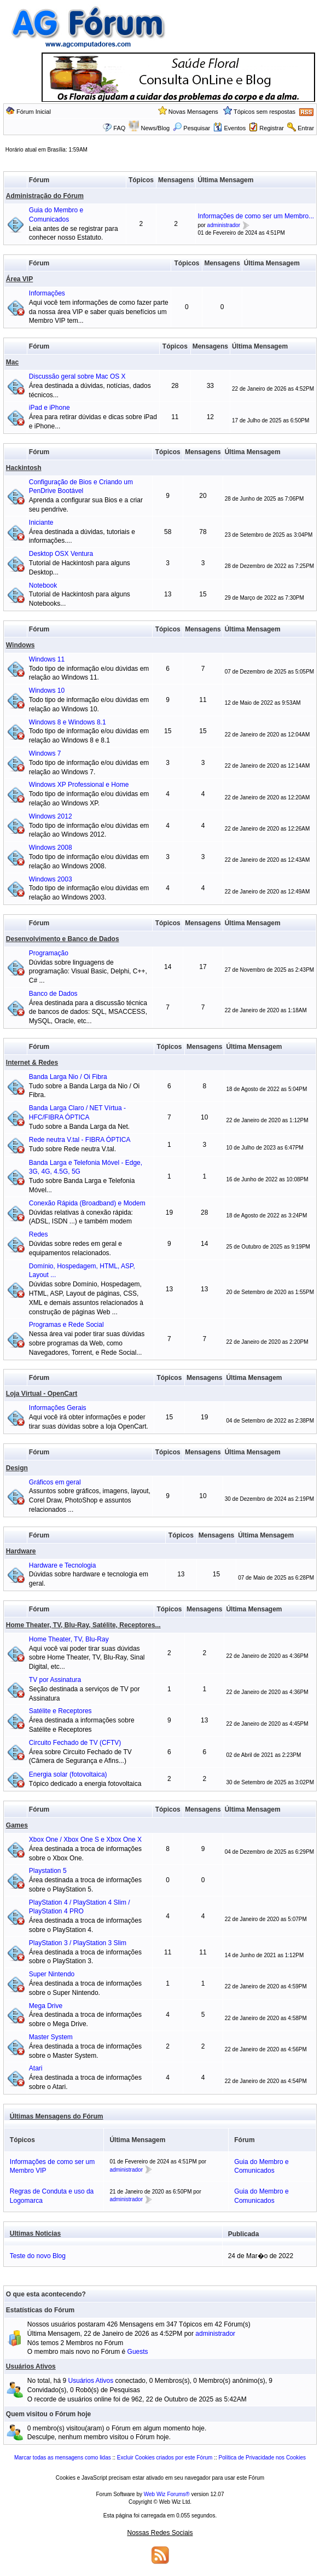 The height and width of the screenshot is (2576, 320). Describe the element at coordinates (45, 196) in the screenshot. I see `Administração do Fórum` at that location.